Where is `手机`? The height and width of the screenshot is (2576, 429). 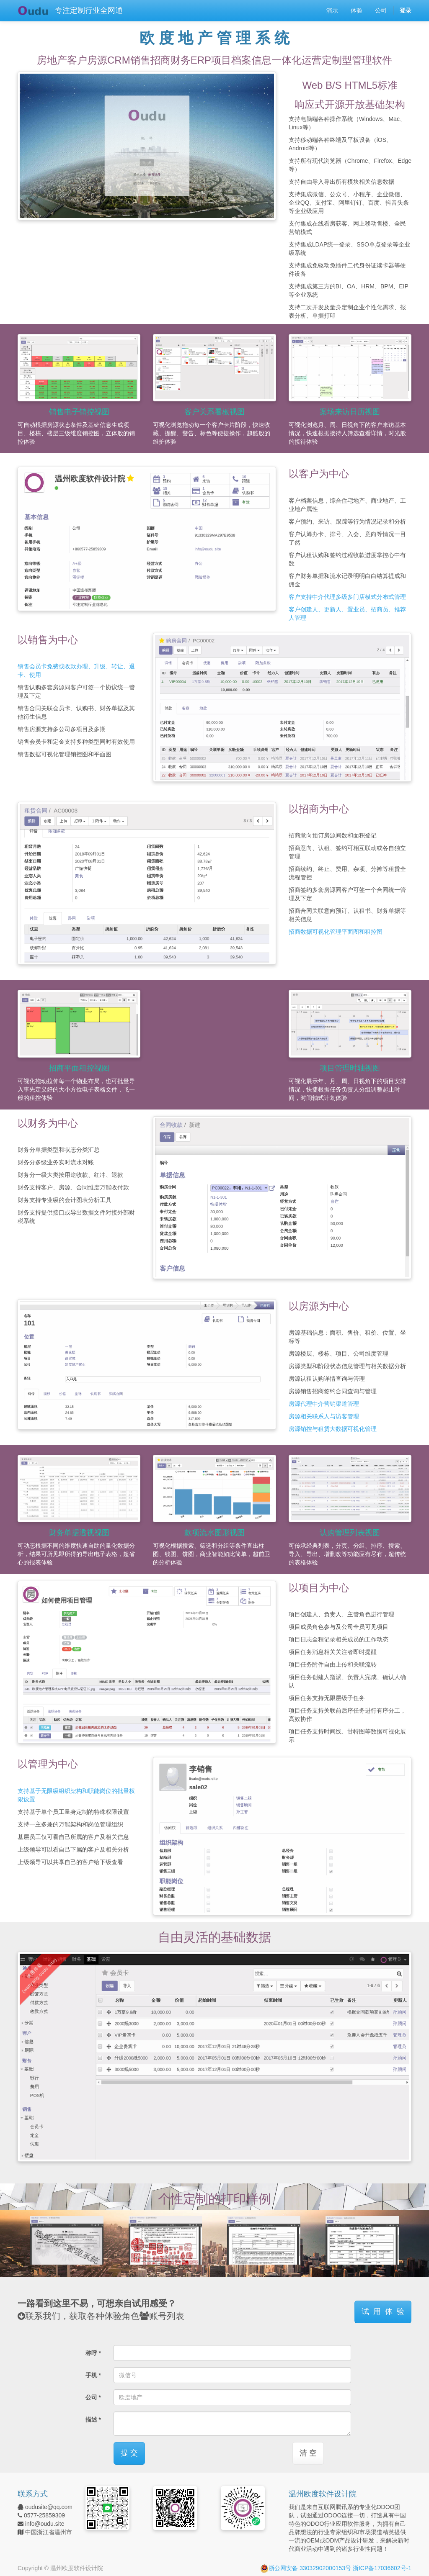
手机 is located at coordinates (91, 2375).